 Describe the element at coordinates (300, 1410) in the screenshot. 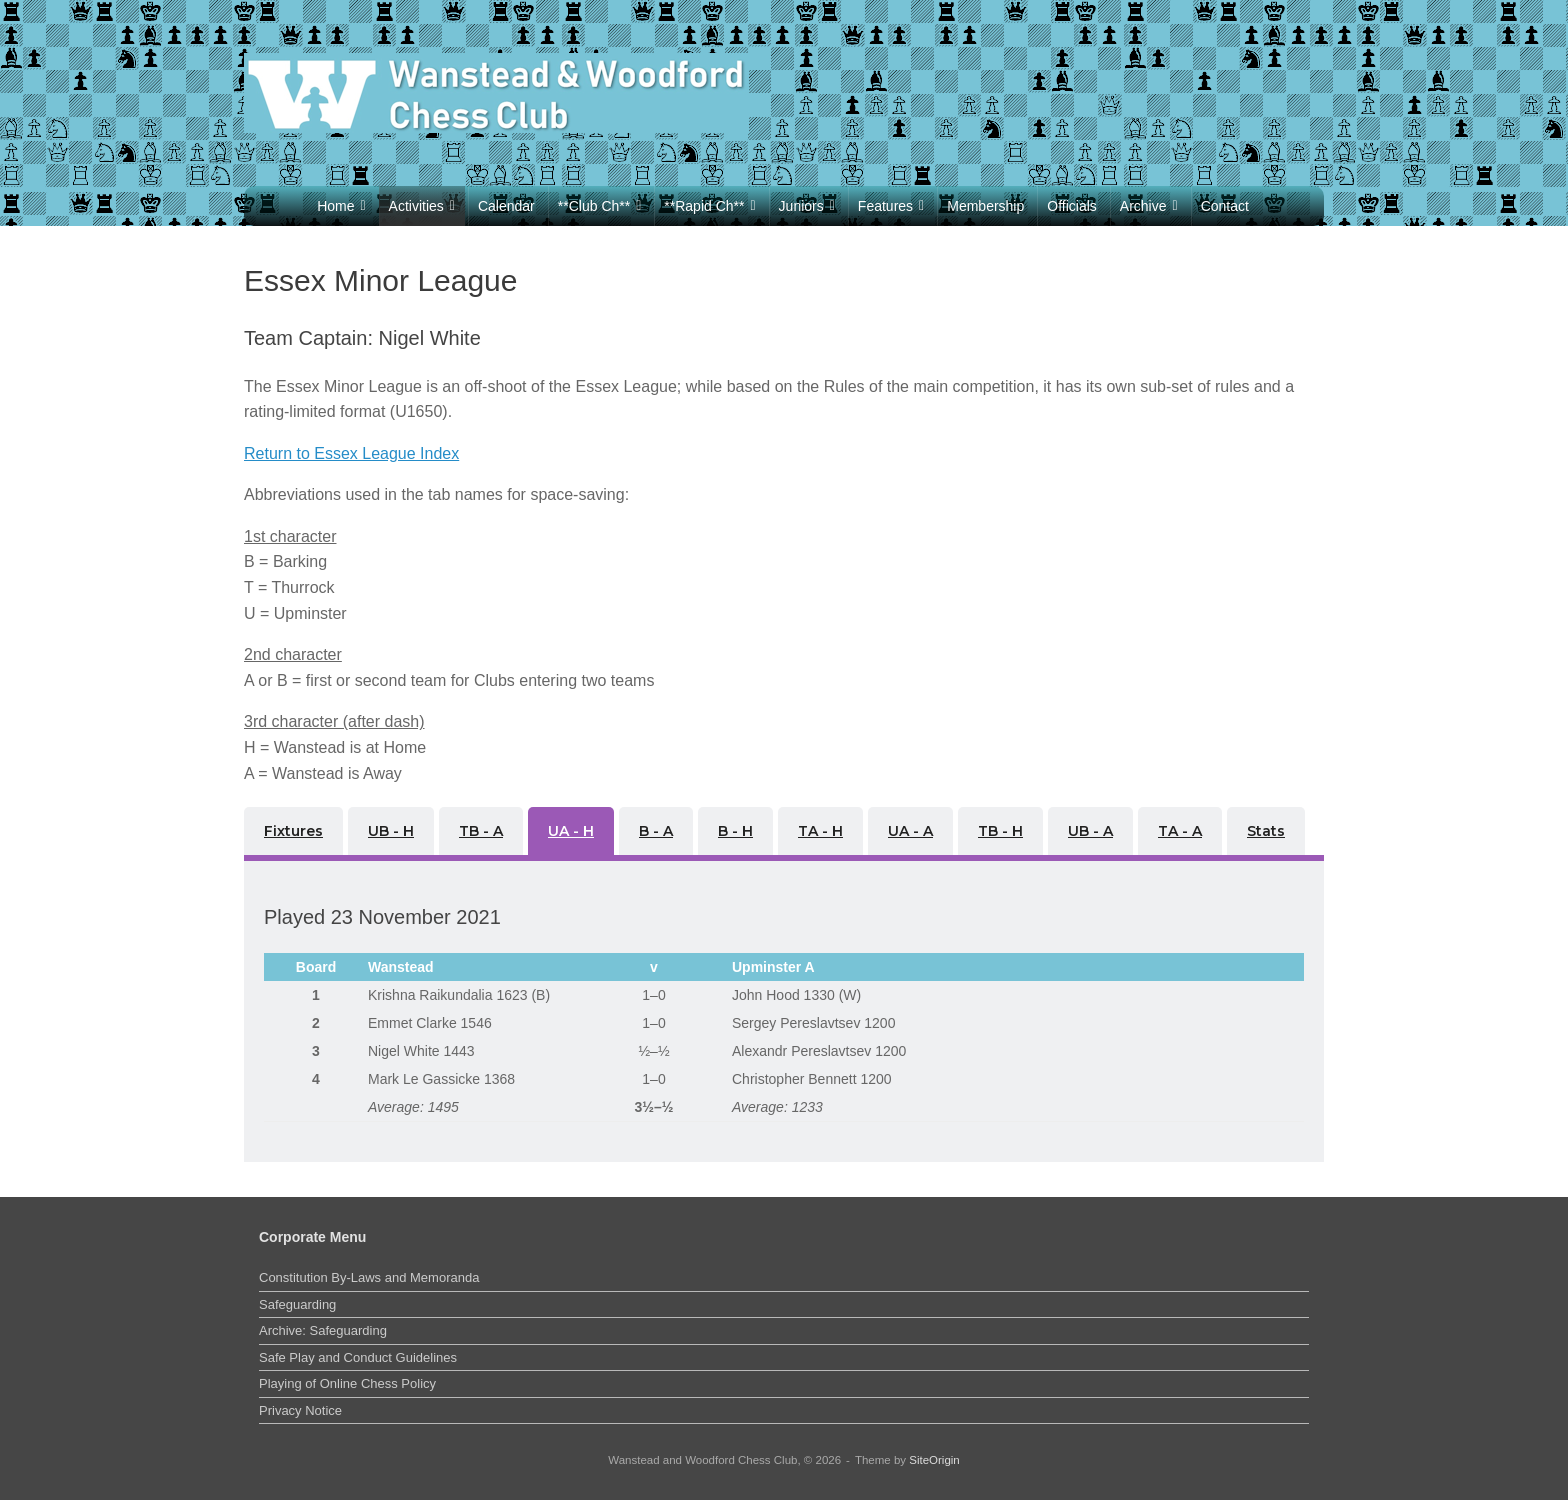

I see `Privacy Notice` at that location.